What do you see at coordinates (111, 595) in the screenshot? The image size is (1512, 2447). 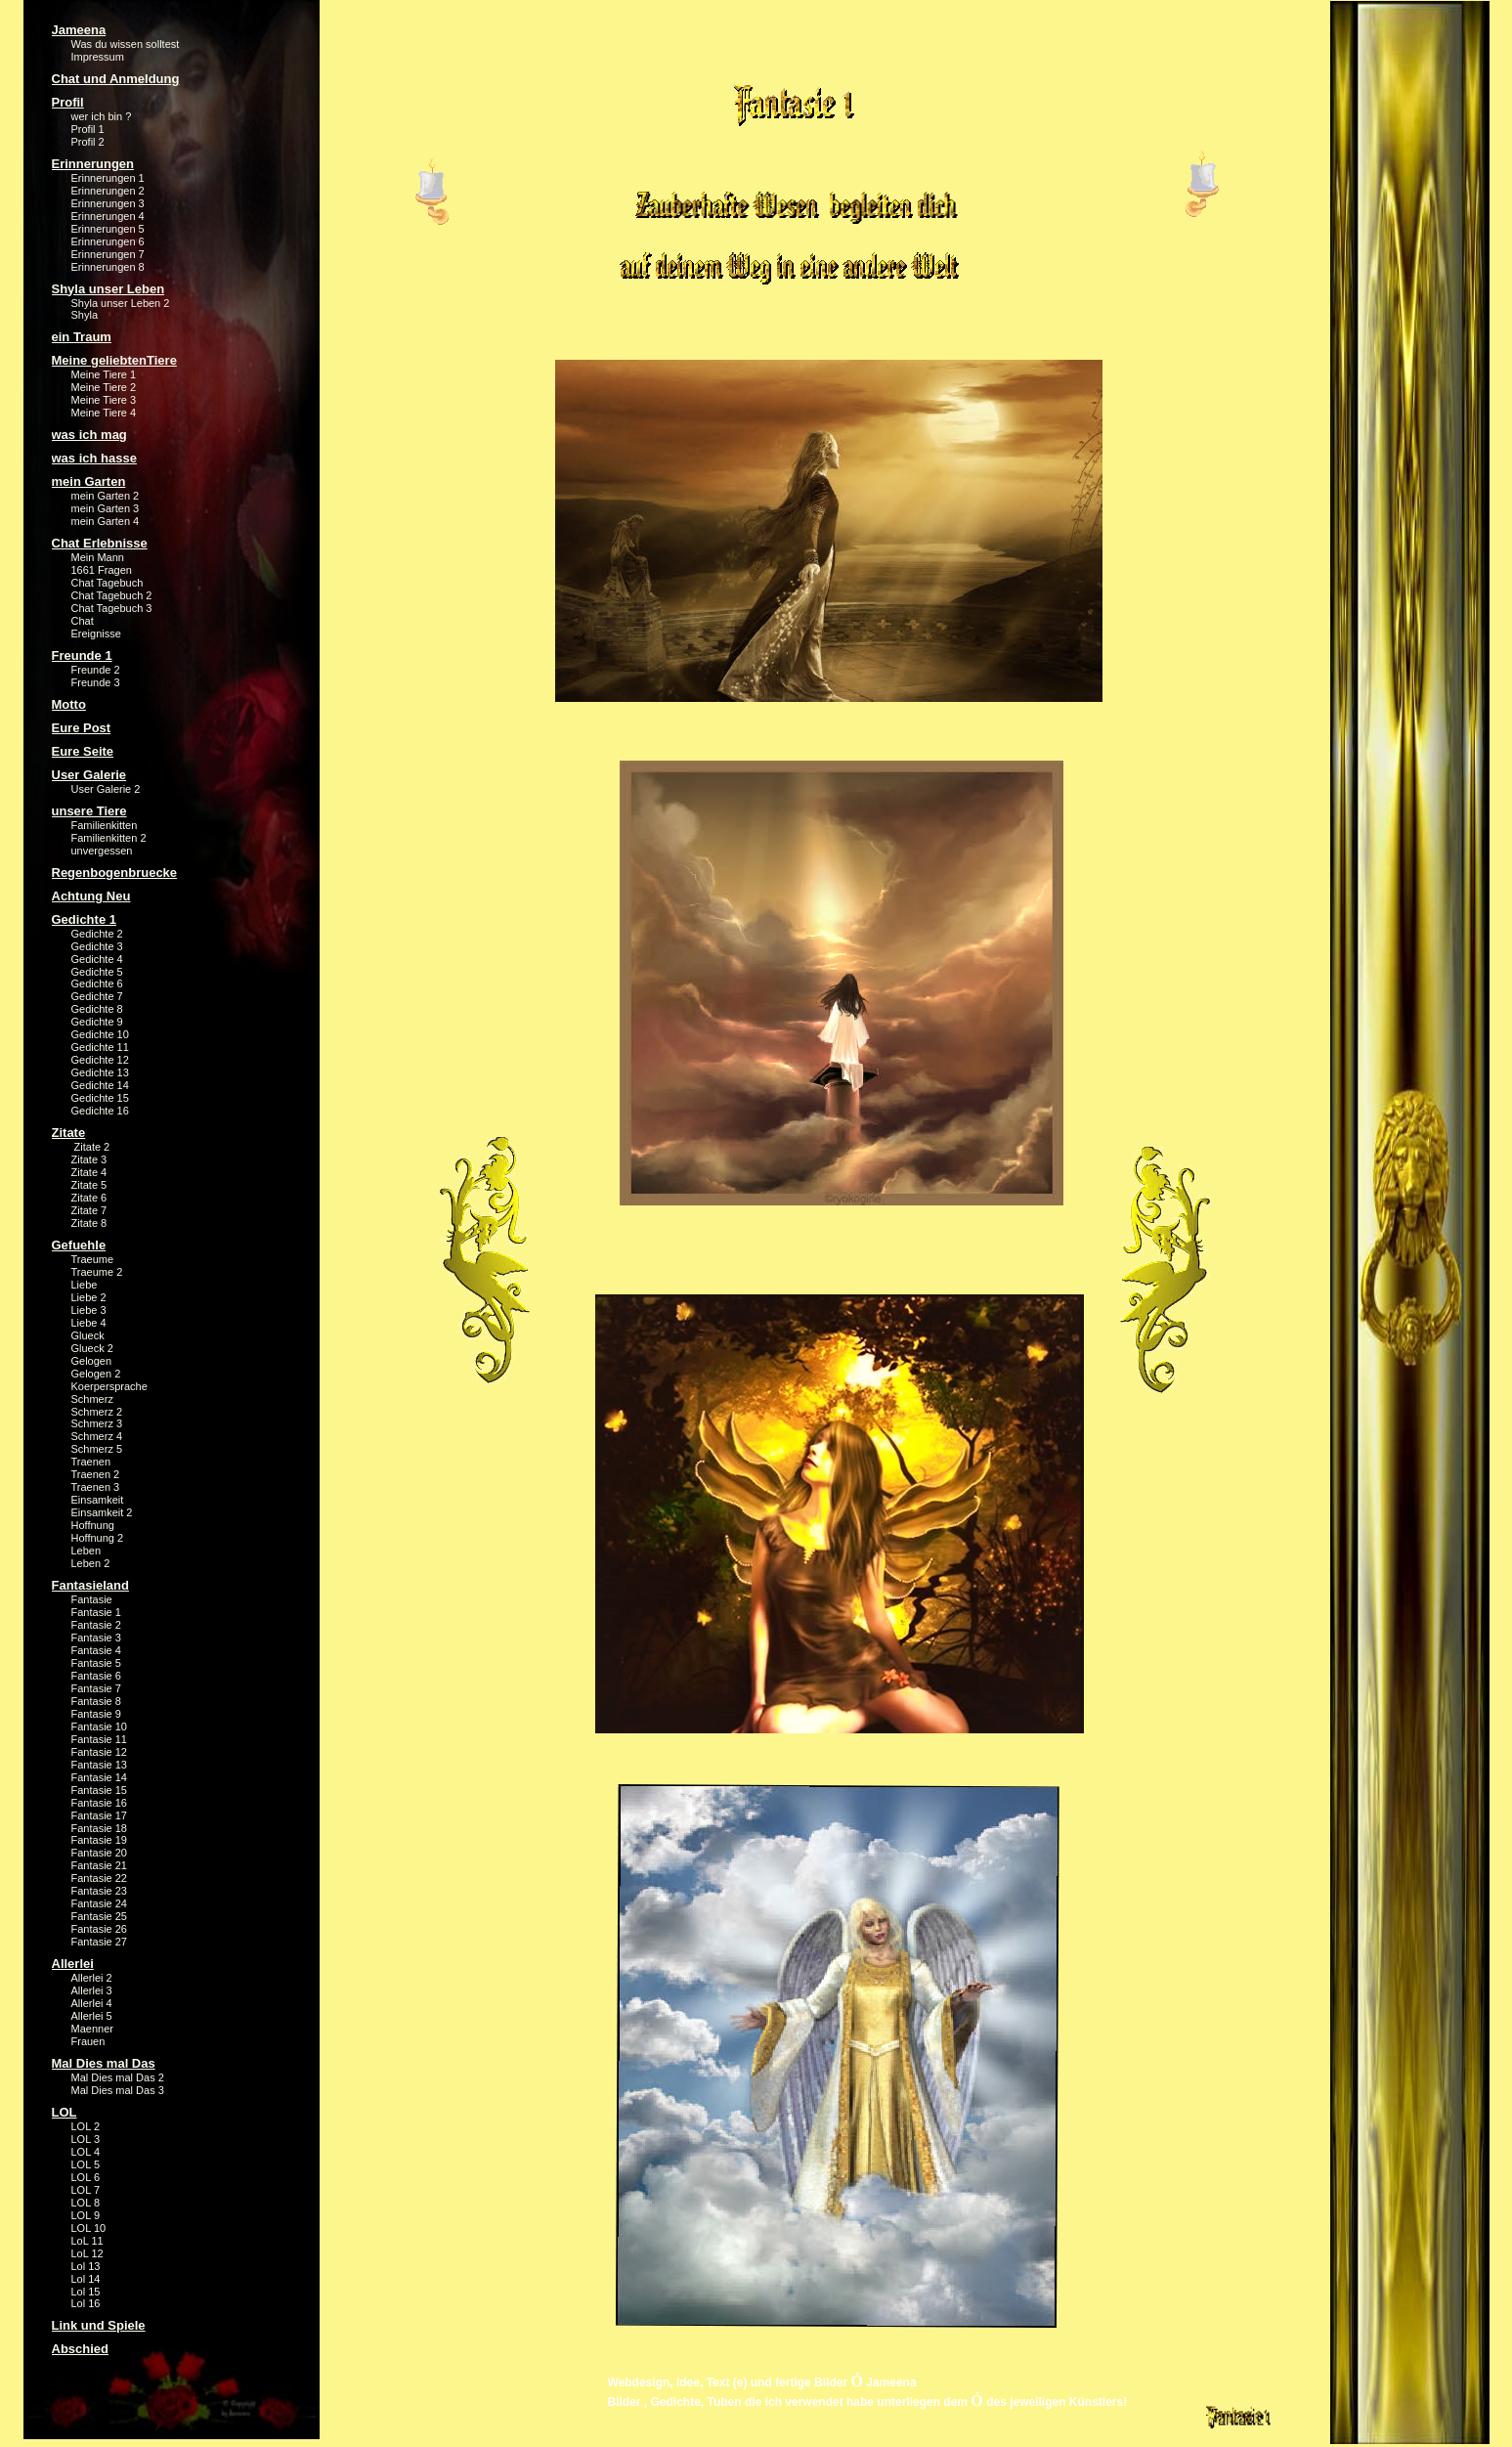 I see `Chat Tagebuch 2` at bounding box center [111, 595].